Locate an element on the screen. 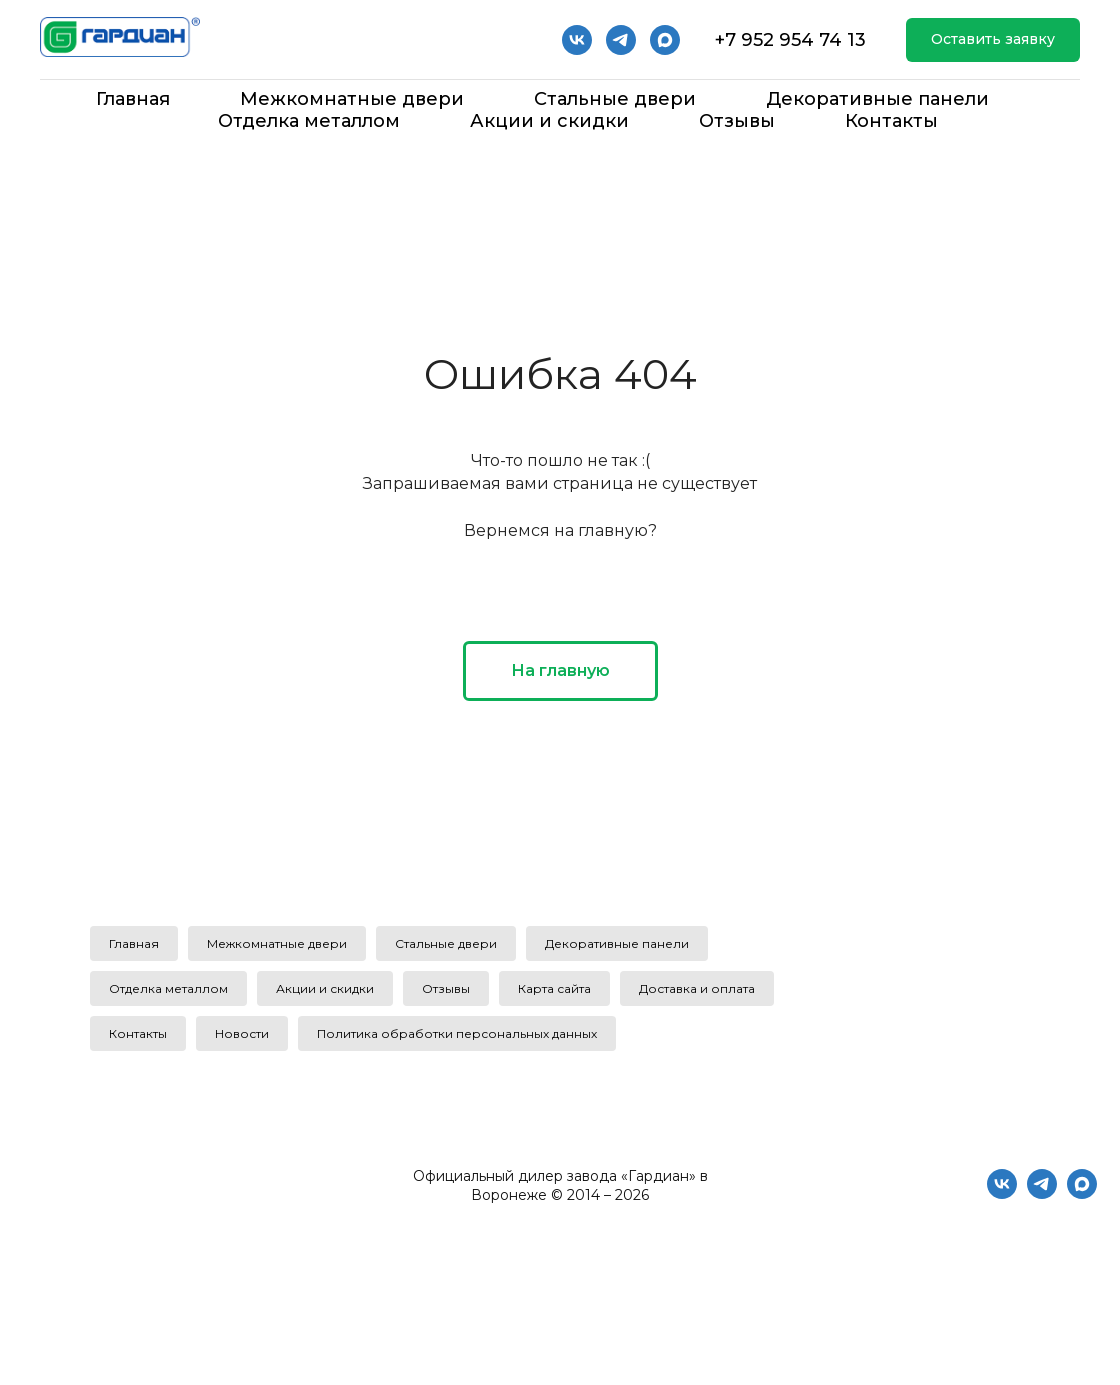 The width and height of the screenshot is (1120, 1385). Политика обработки персональных данных is located at coordinates (457, 1033).